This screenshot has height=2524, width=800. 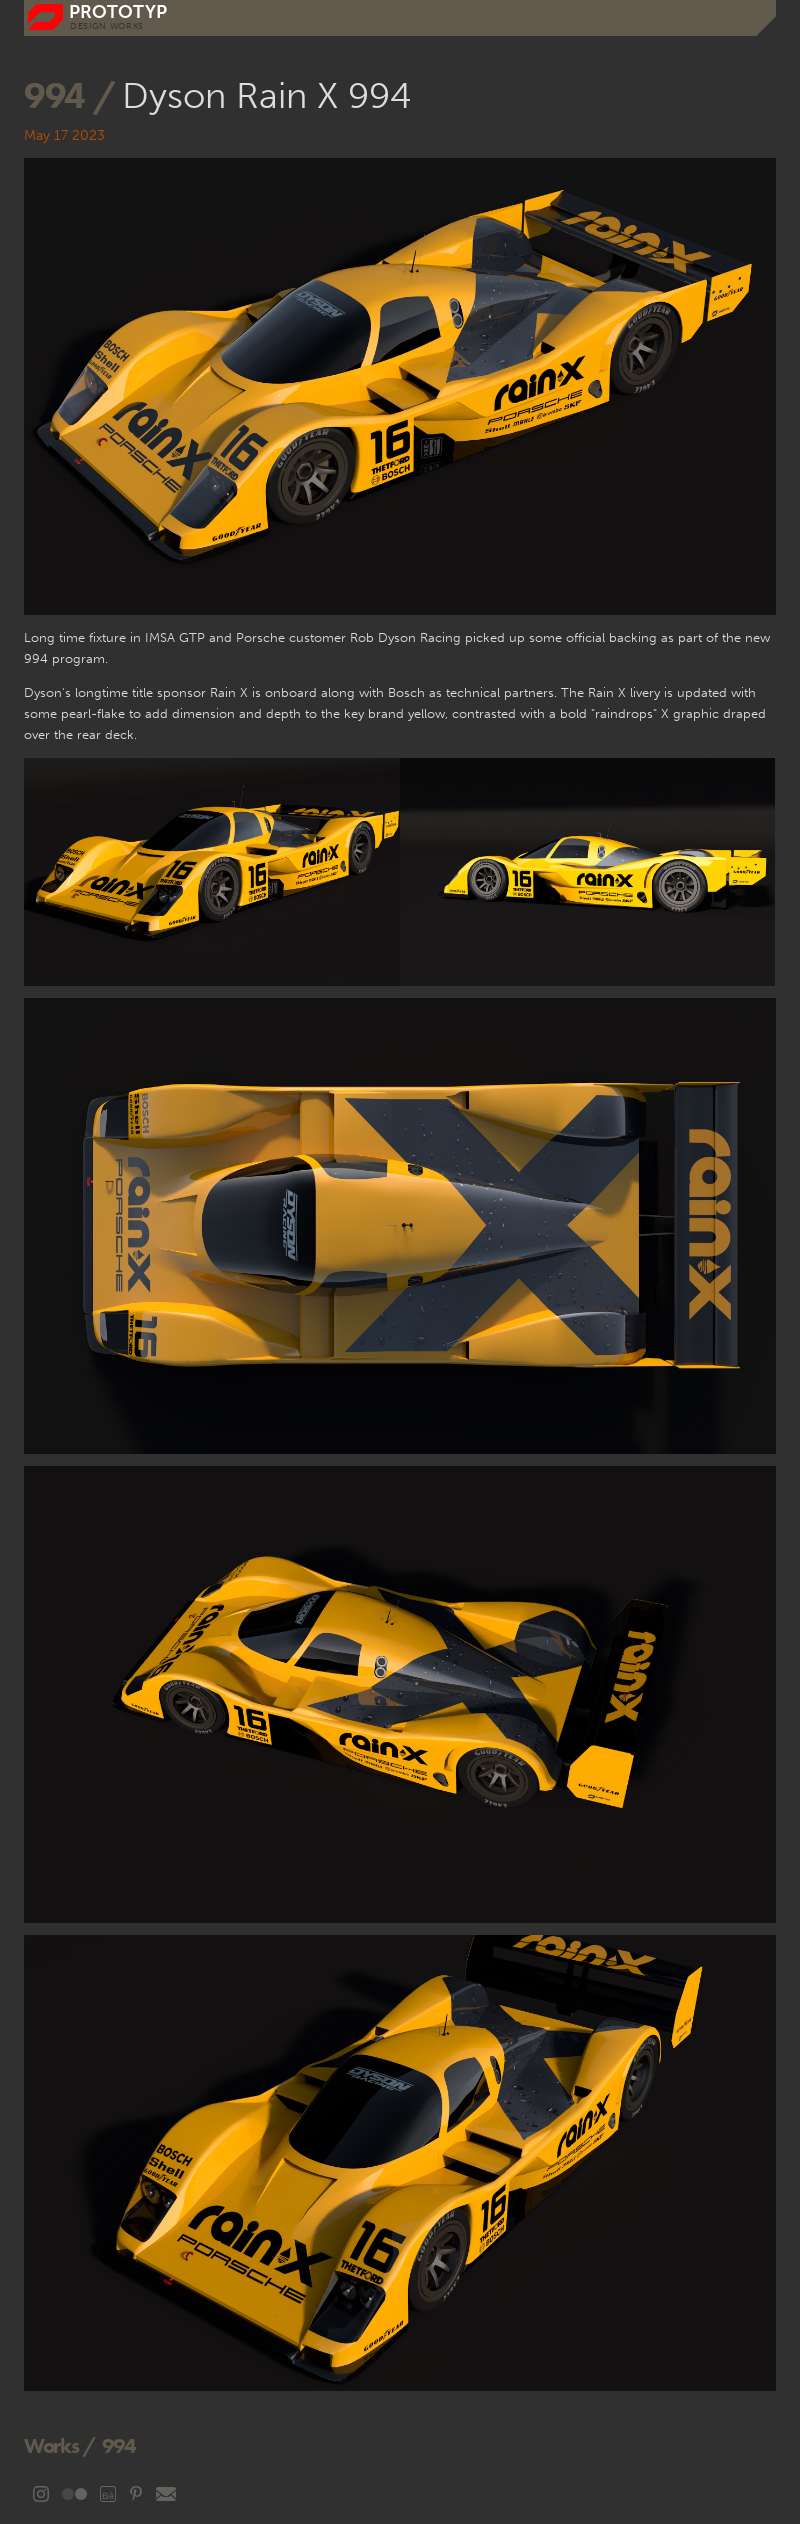 What do you see at coordinates (107, 26) in the screenshot?
I see `DESIGN WORKS` at bounding box center [107, 26].